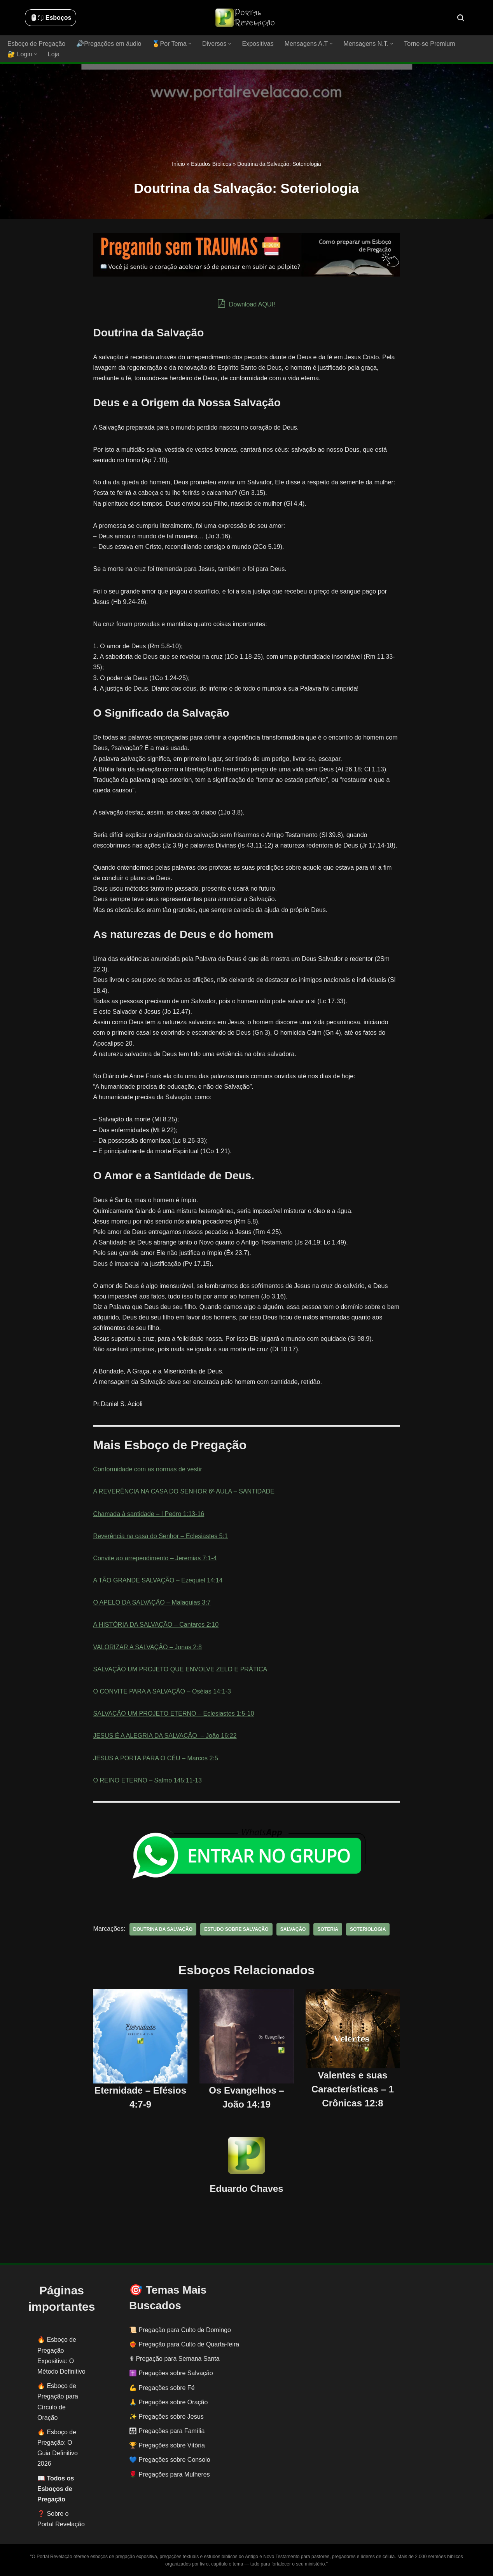  I want to click on A TÃO GRANDE SALVAÇÃO – Ezequiel 14:14, so click(157, 1580).